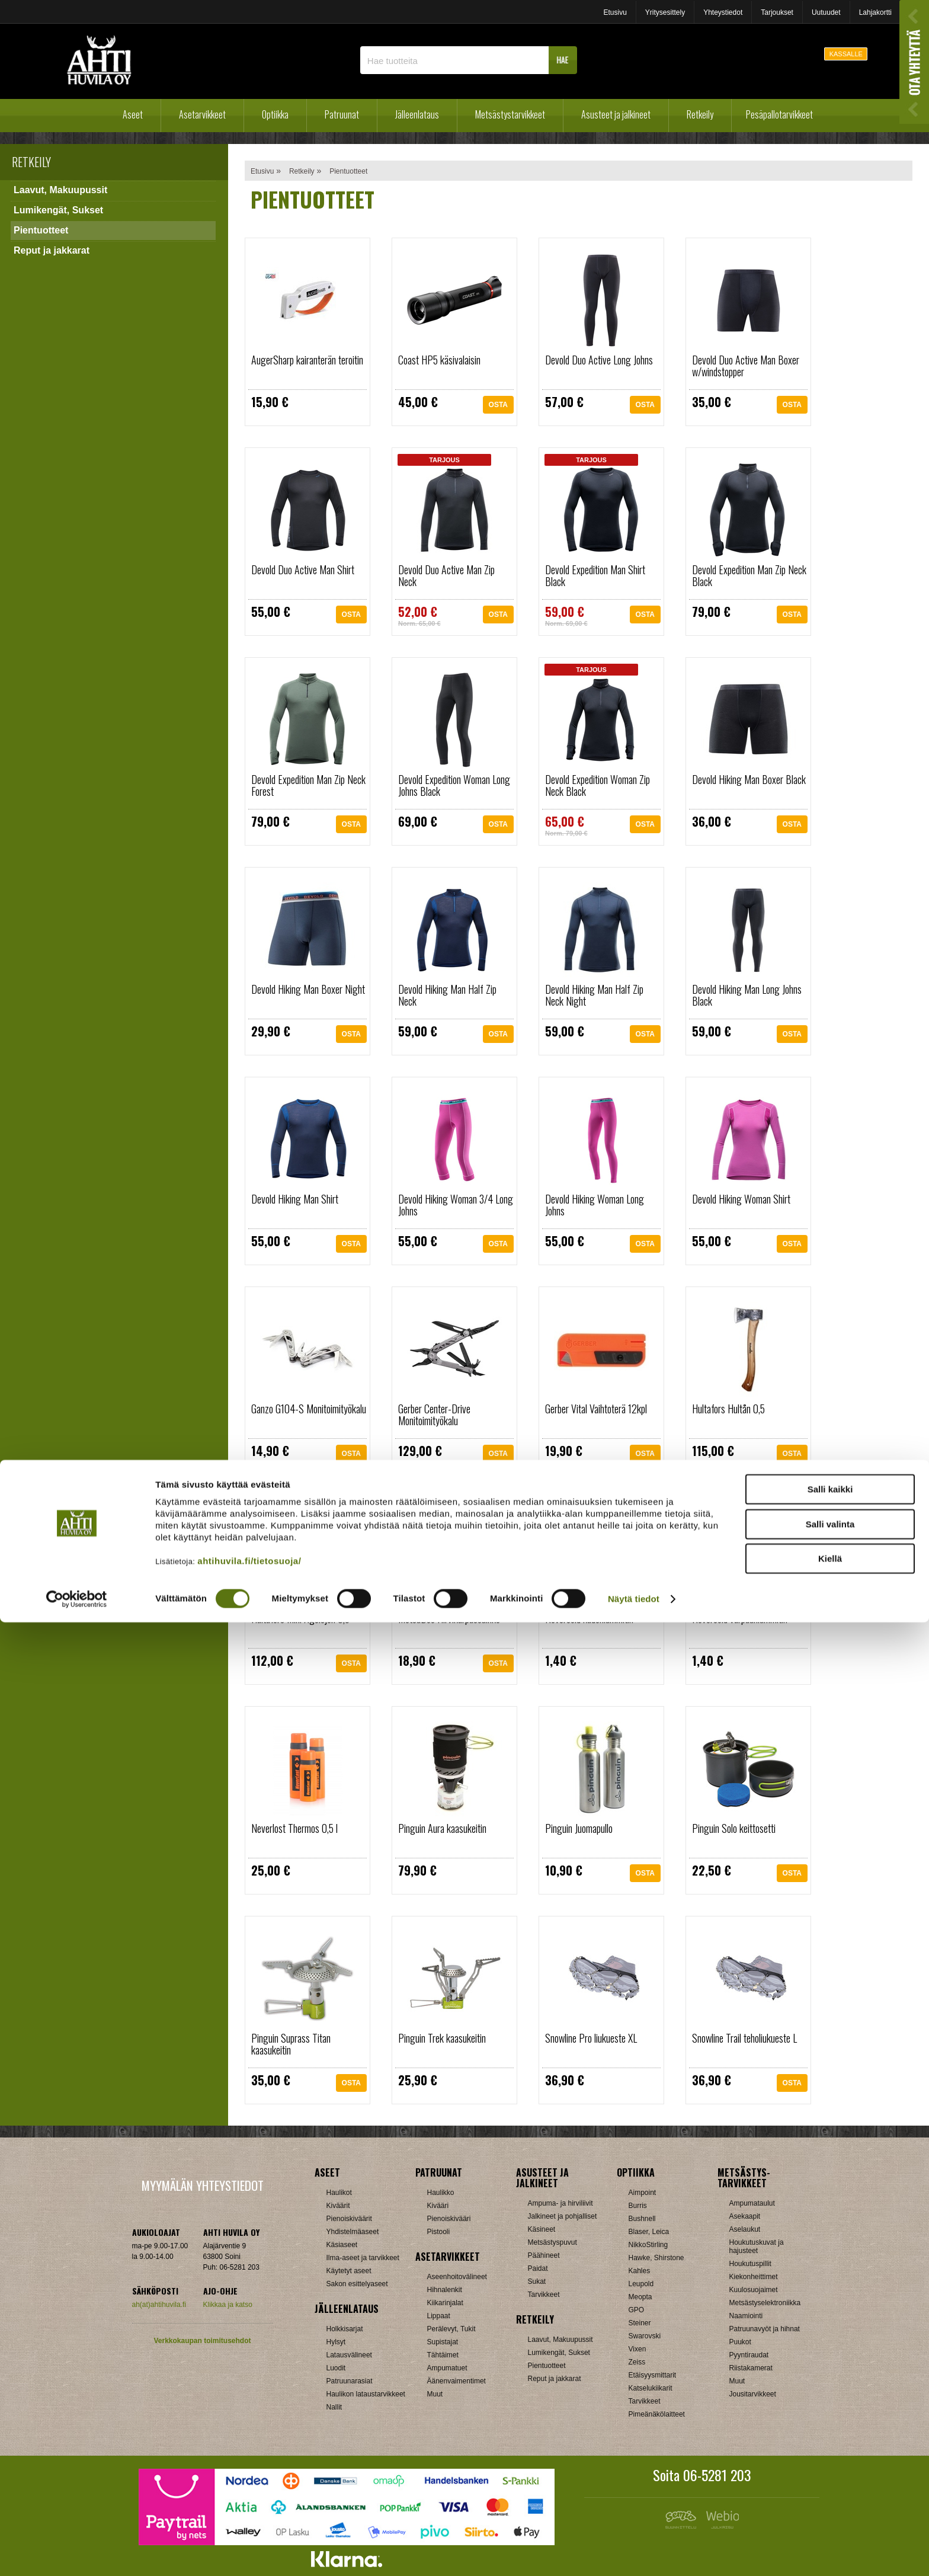 This screenshot has height=2576, width=929. What do you see at coordinates (633, 2553) in the screenshot?
I see `Näytä tiedot` at bounding box center [633, 2553].